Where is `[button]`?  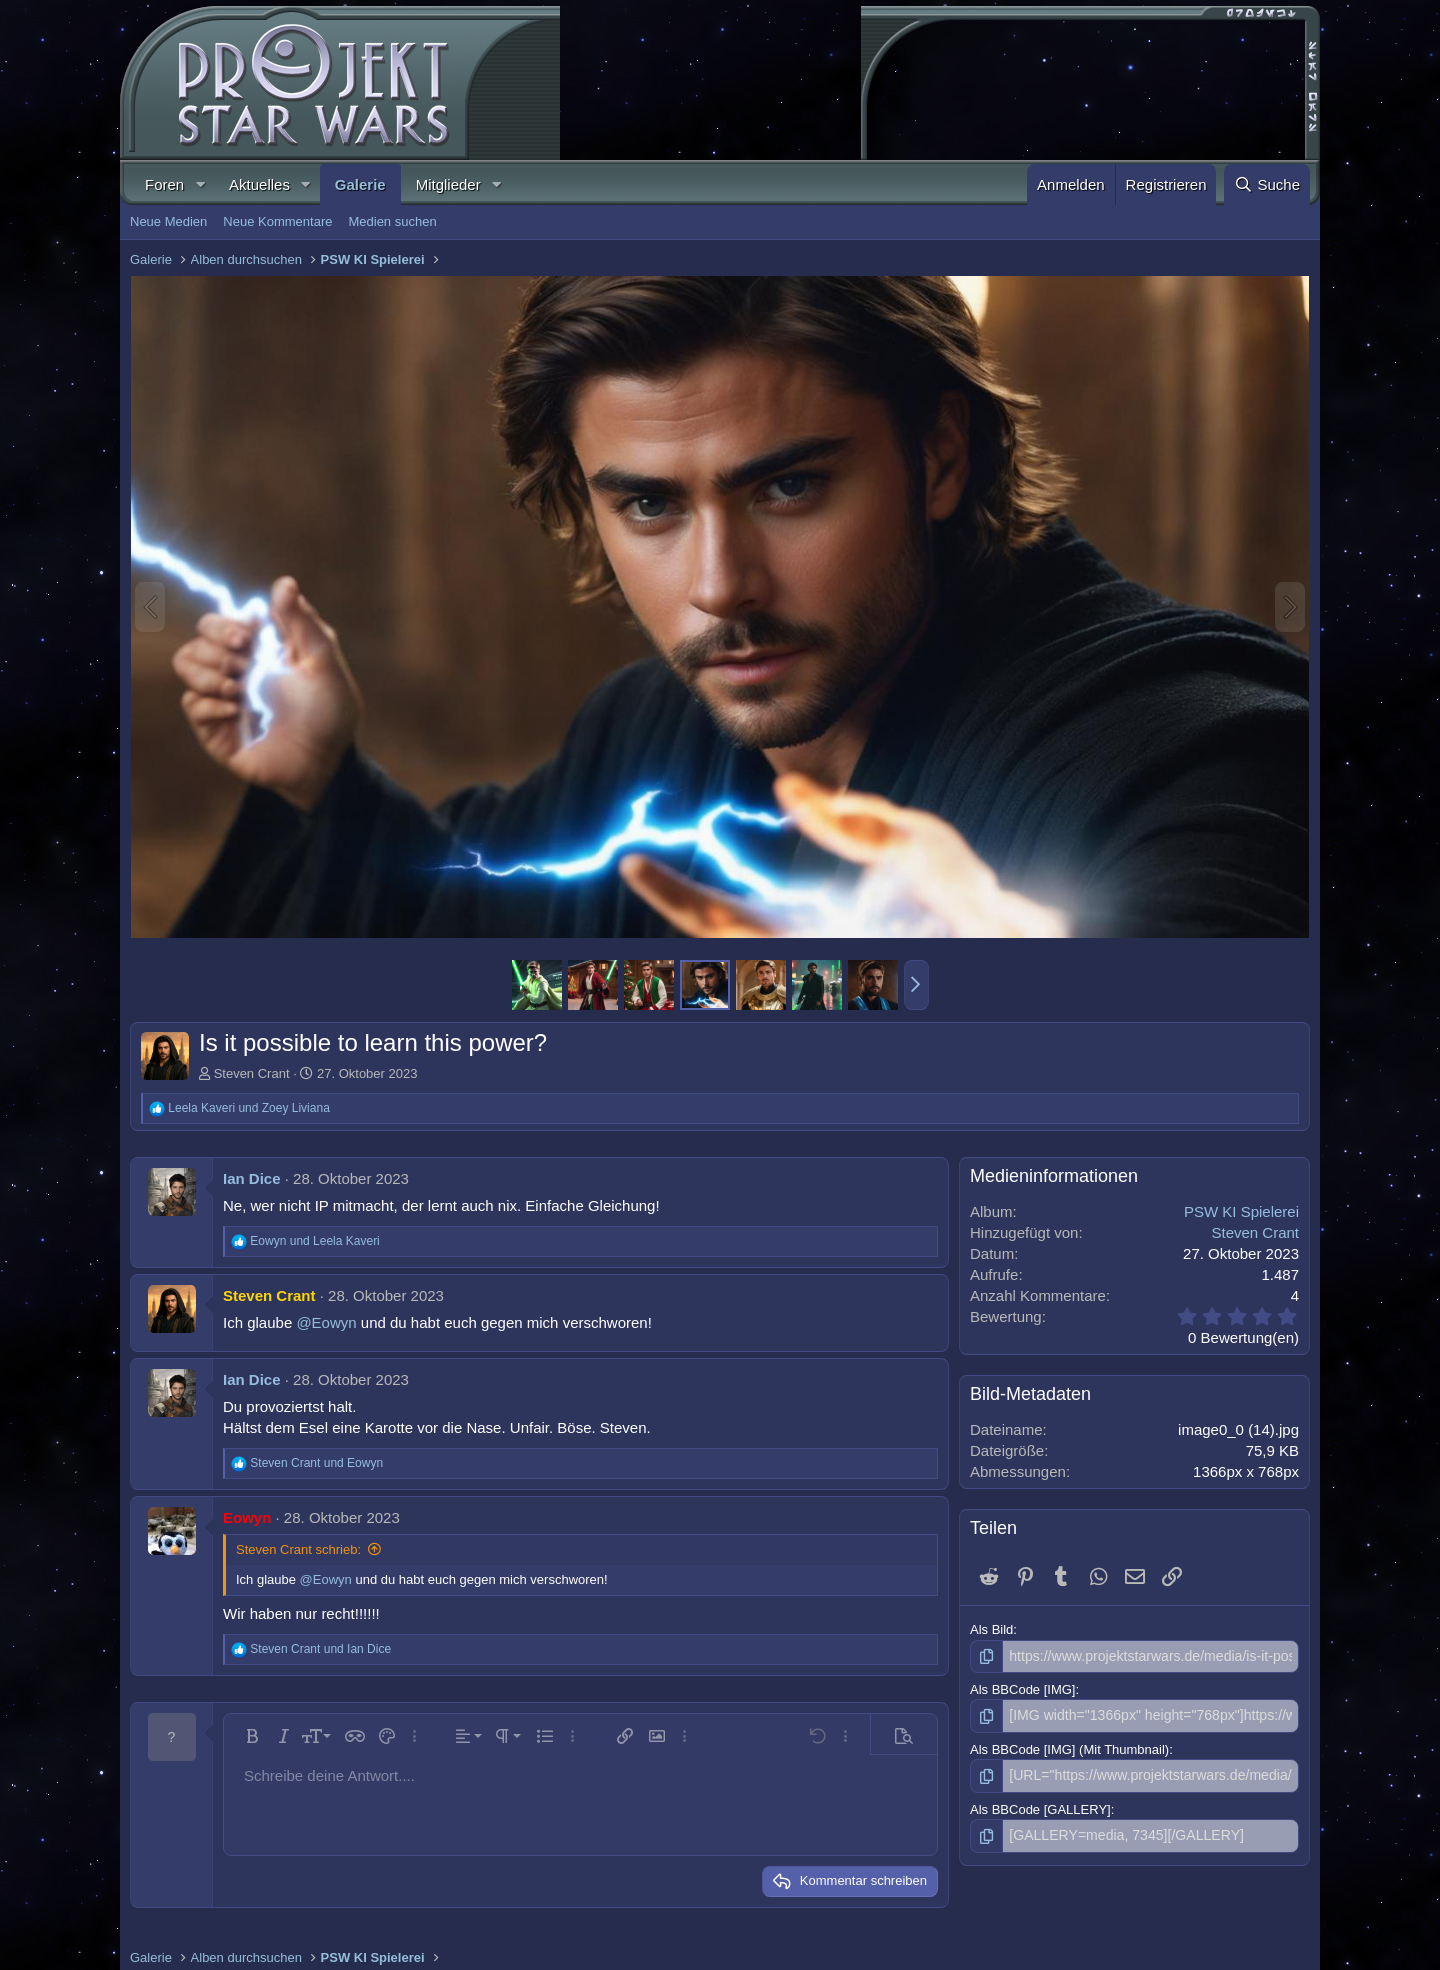 [button] is located at coordinates (200, 184).